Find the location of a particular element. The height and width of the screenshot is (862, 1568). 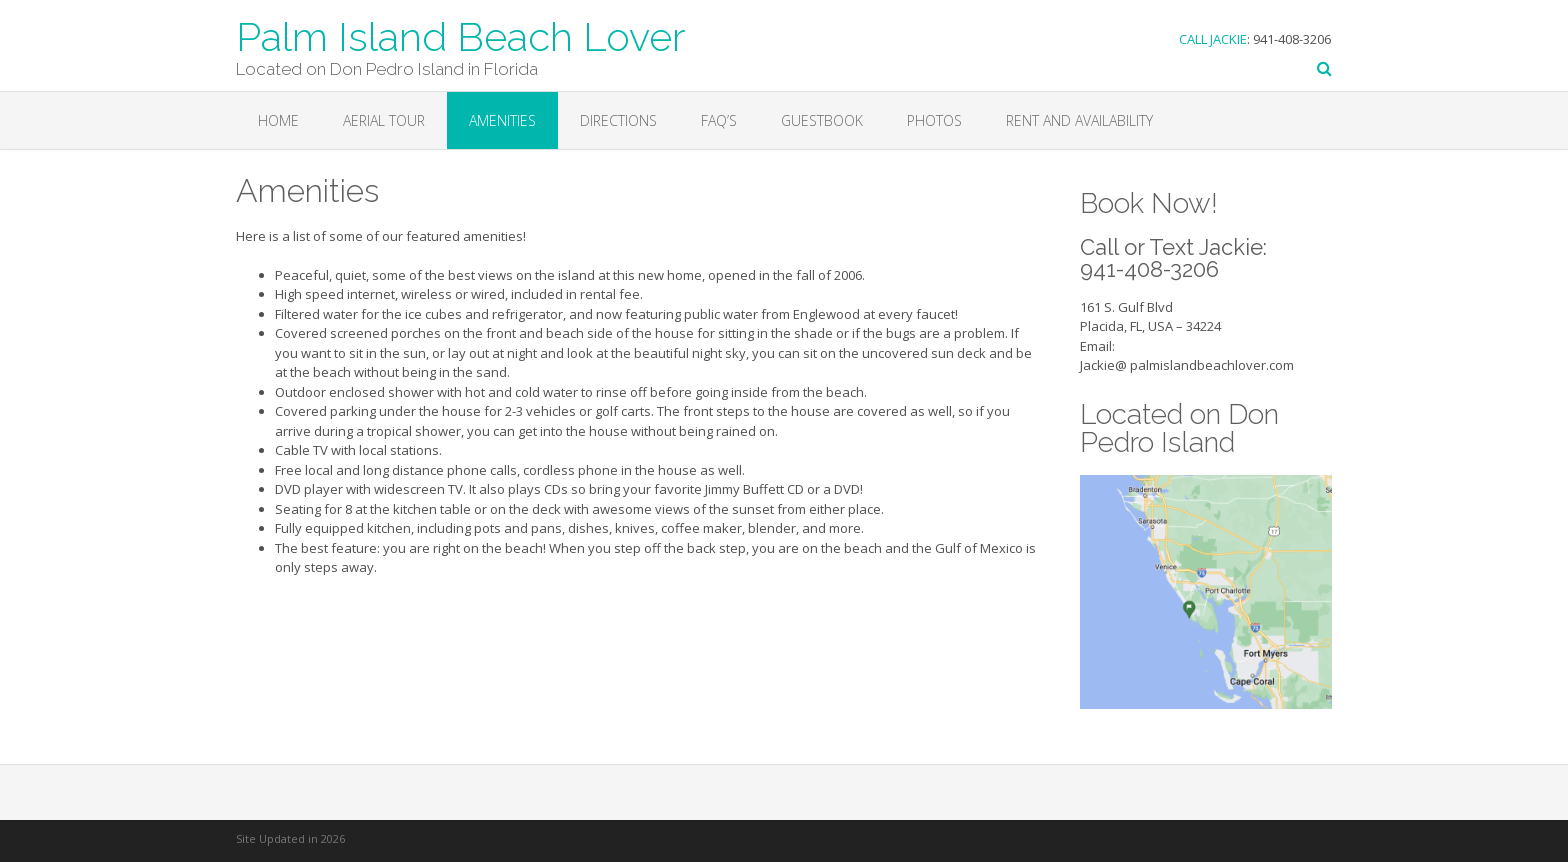

Directions is located at coordinates (618, 120).